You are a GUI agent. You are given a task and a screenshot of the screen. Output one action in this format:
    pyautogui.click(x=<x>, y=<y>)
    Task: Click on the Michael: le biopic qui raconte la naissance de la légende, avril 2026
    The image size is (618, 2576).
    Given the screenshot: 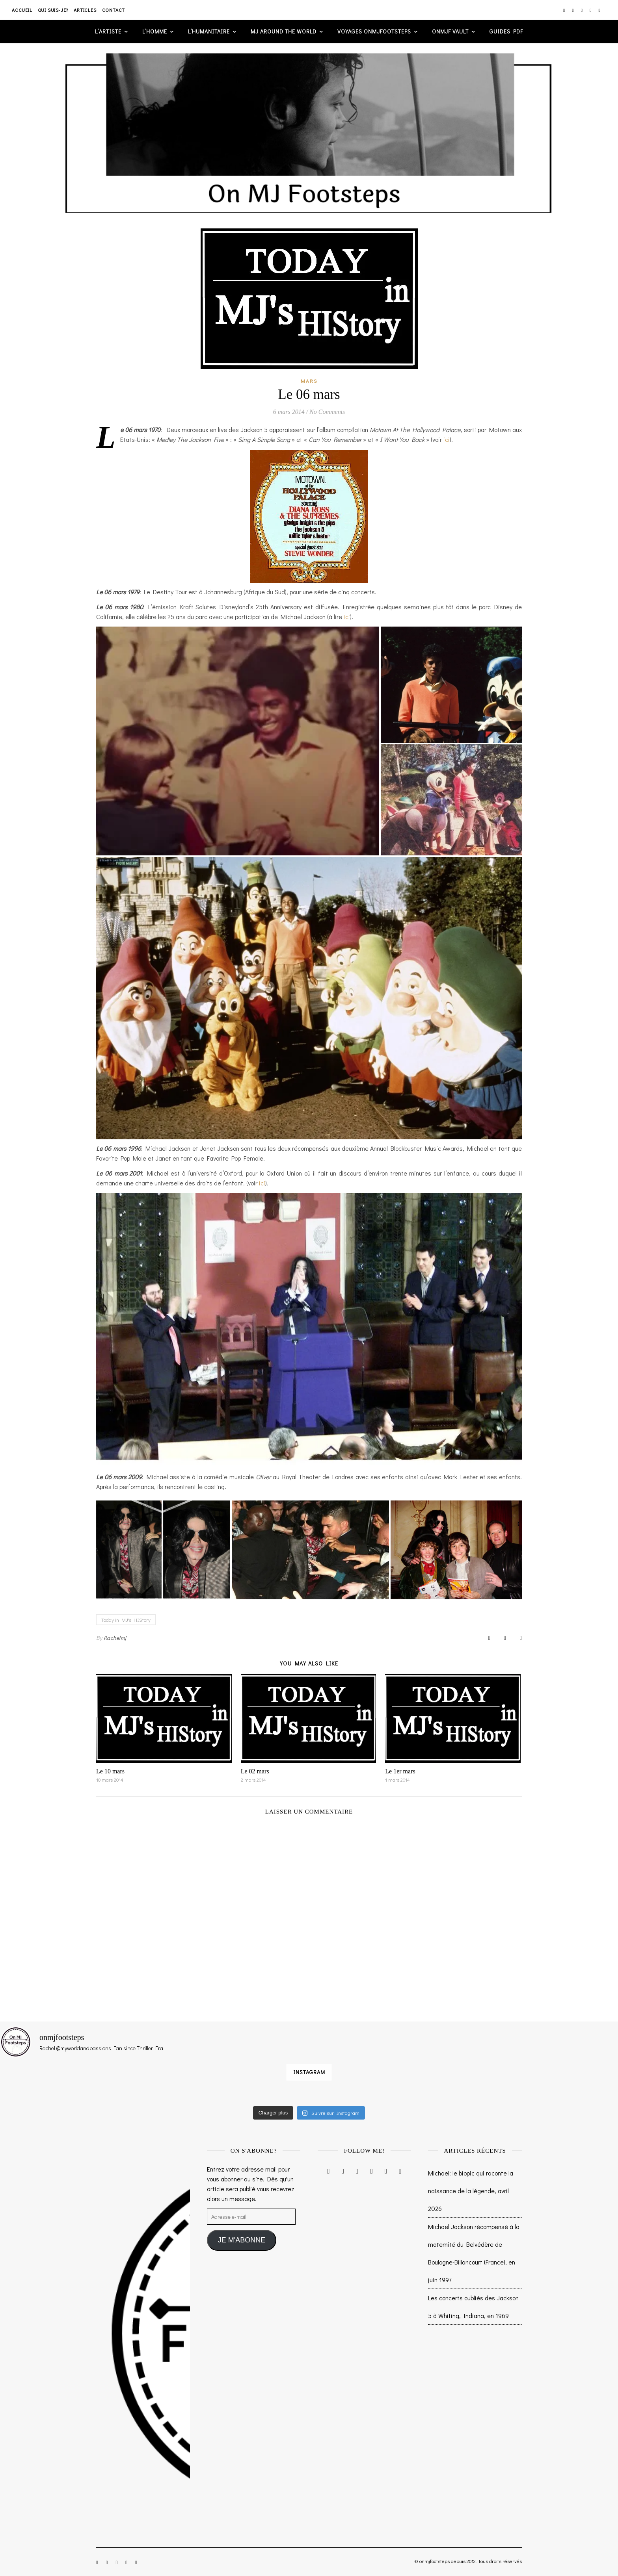 What is the action you would take?
    pyautogui.click(x=470, y=2191)
    